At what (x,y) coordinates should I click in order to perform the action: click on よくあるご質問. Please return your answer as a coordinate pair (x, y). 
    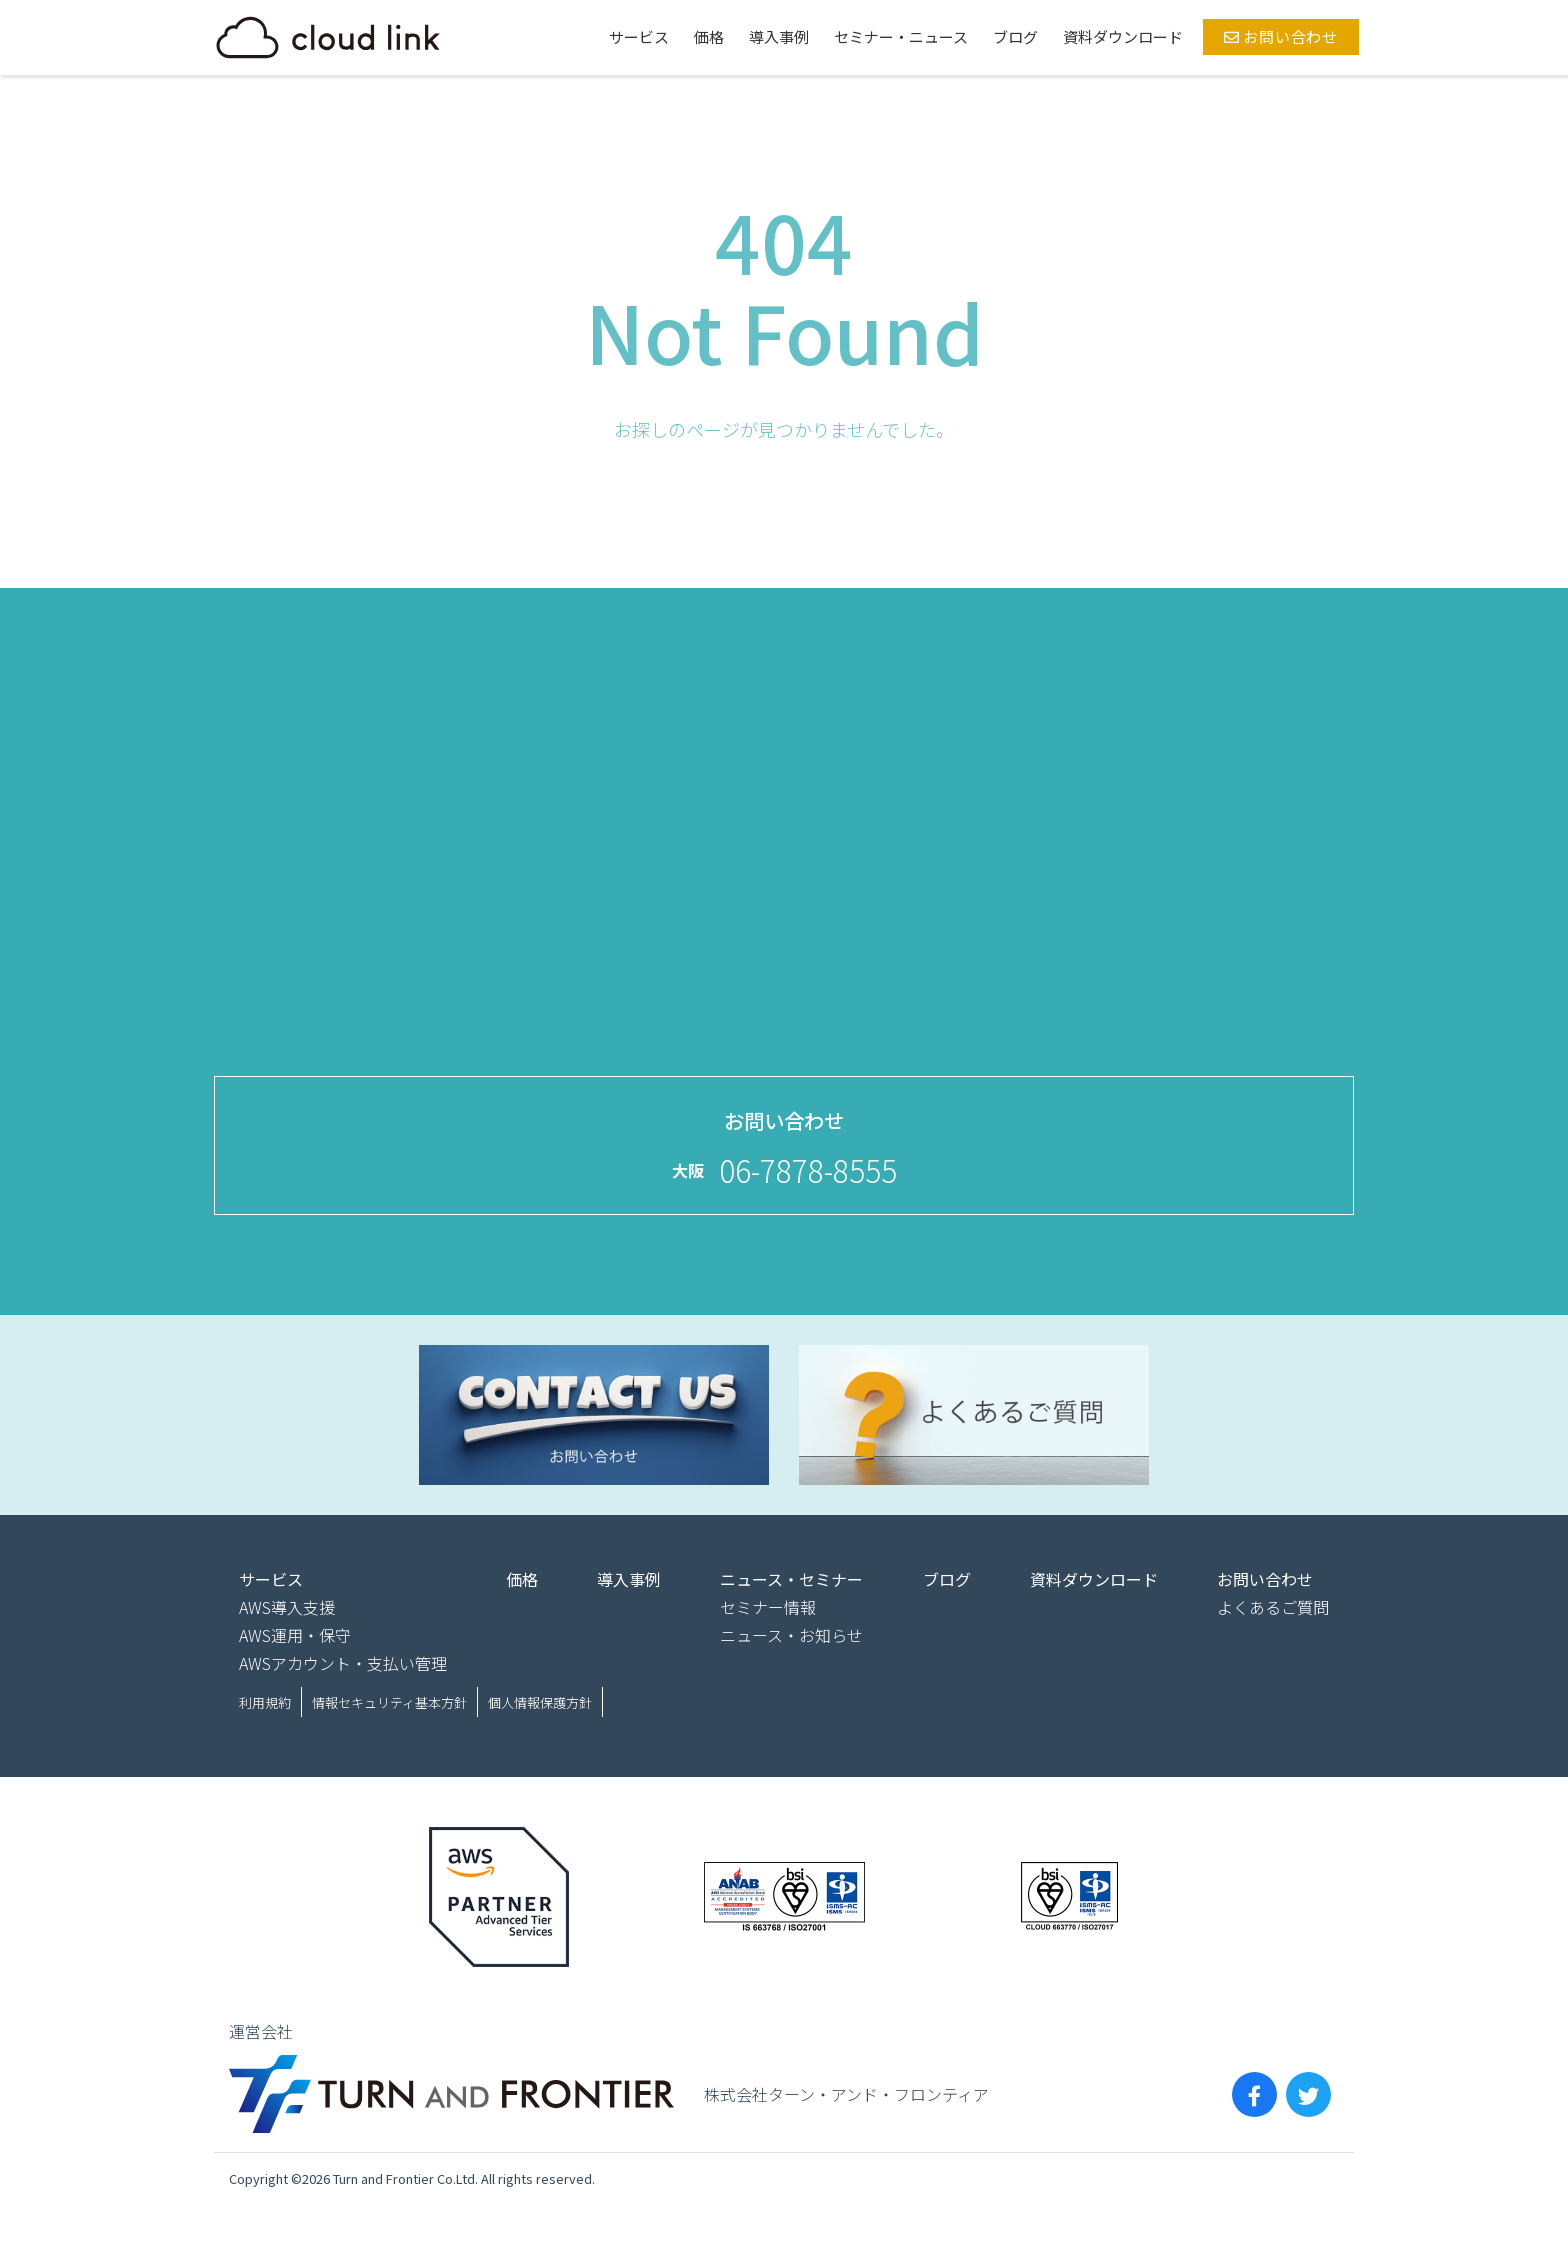
    Looking at the image, I should click on (1273, 1607).